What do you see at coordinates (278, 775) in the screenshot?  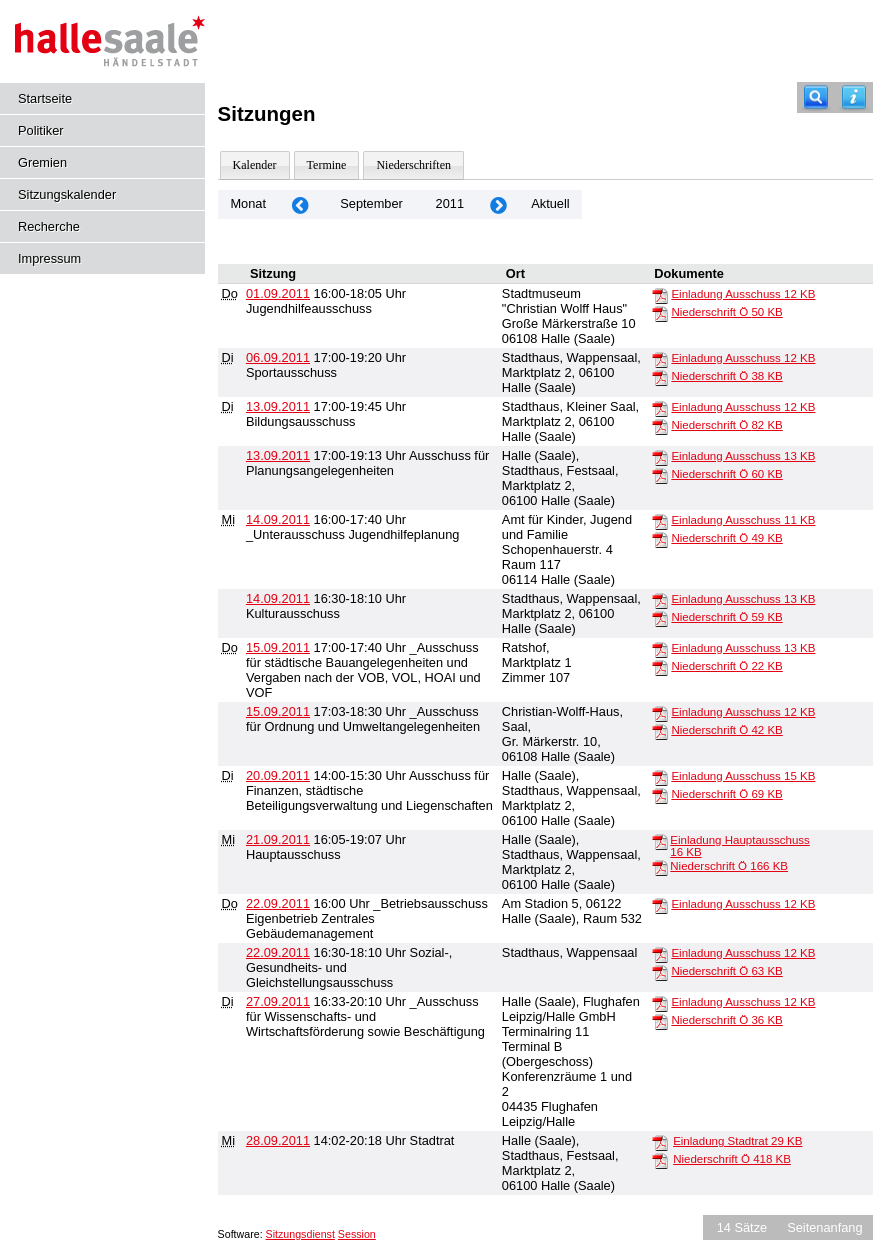 I see `20.09.2011 [Details anzeigen: Ausschuss für Finanzen, städtische Beteiligungsverwaltung und Liegenschaften 20.09.2011]` at bounding box center [278, 775].